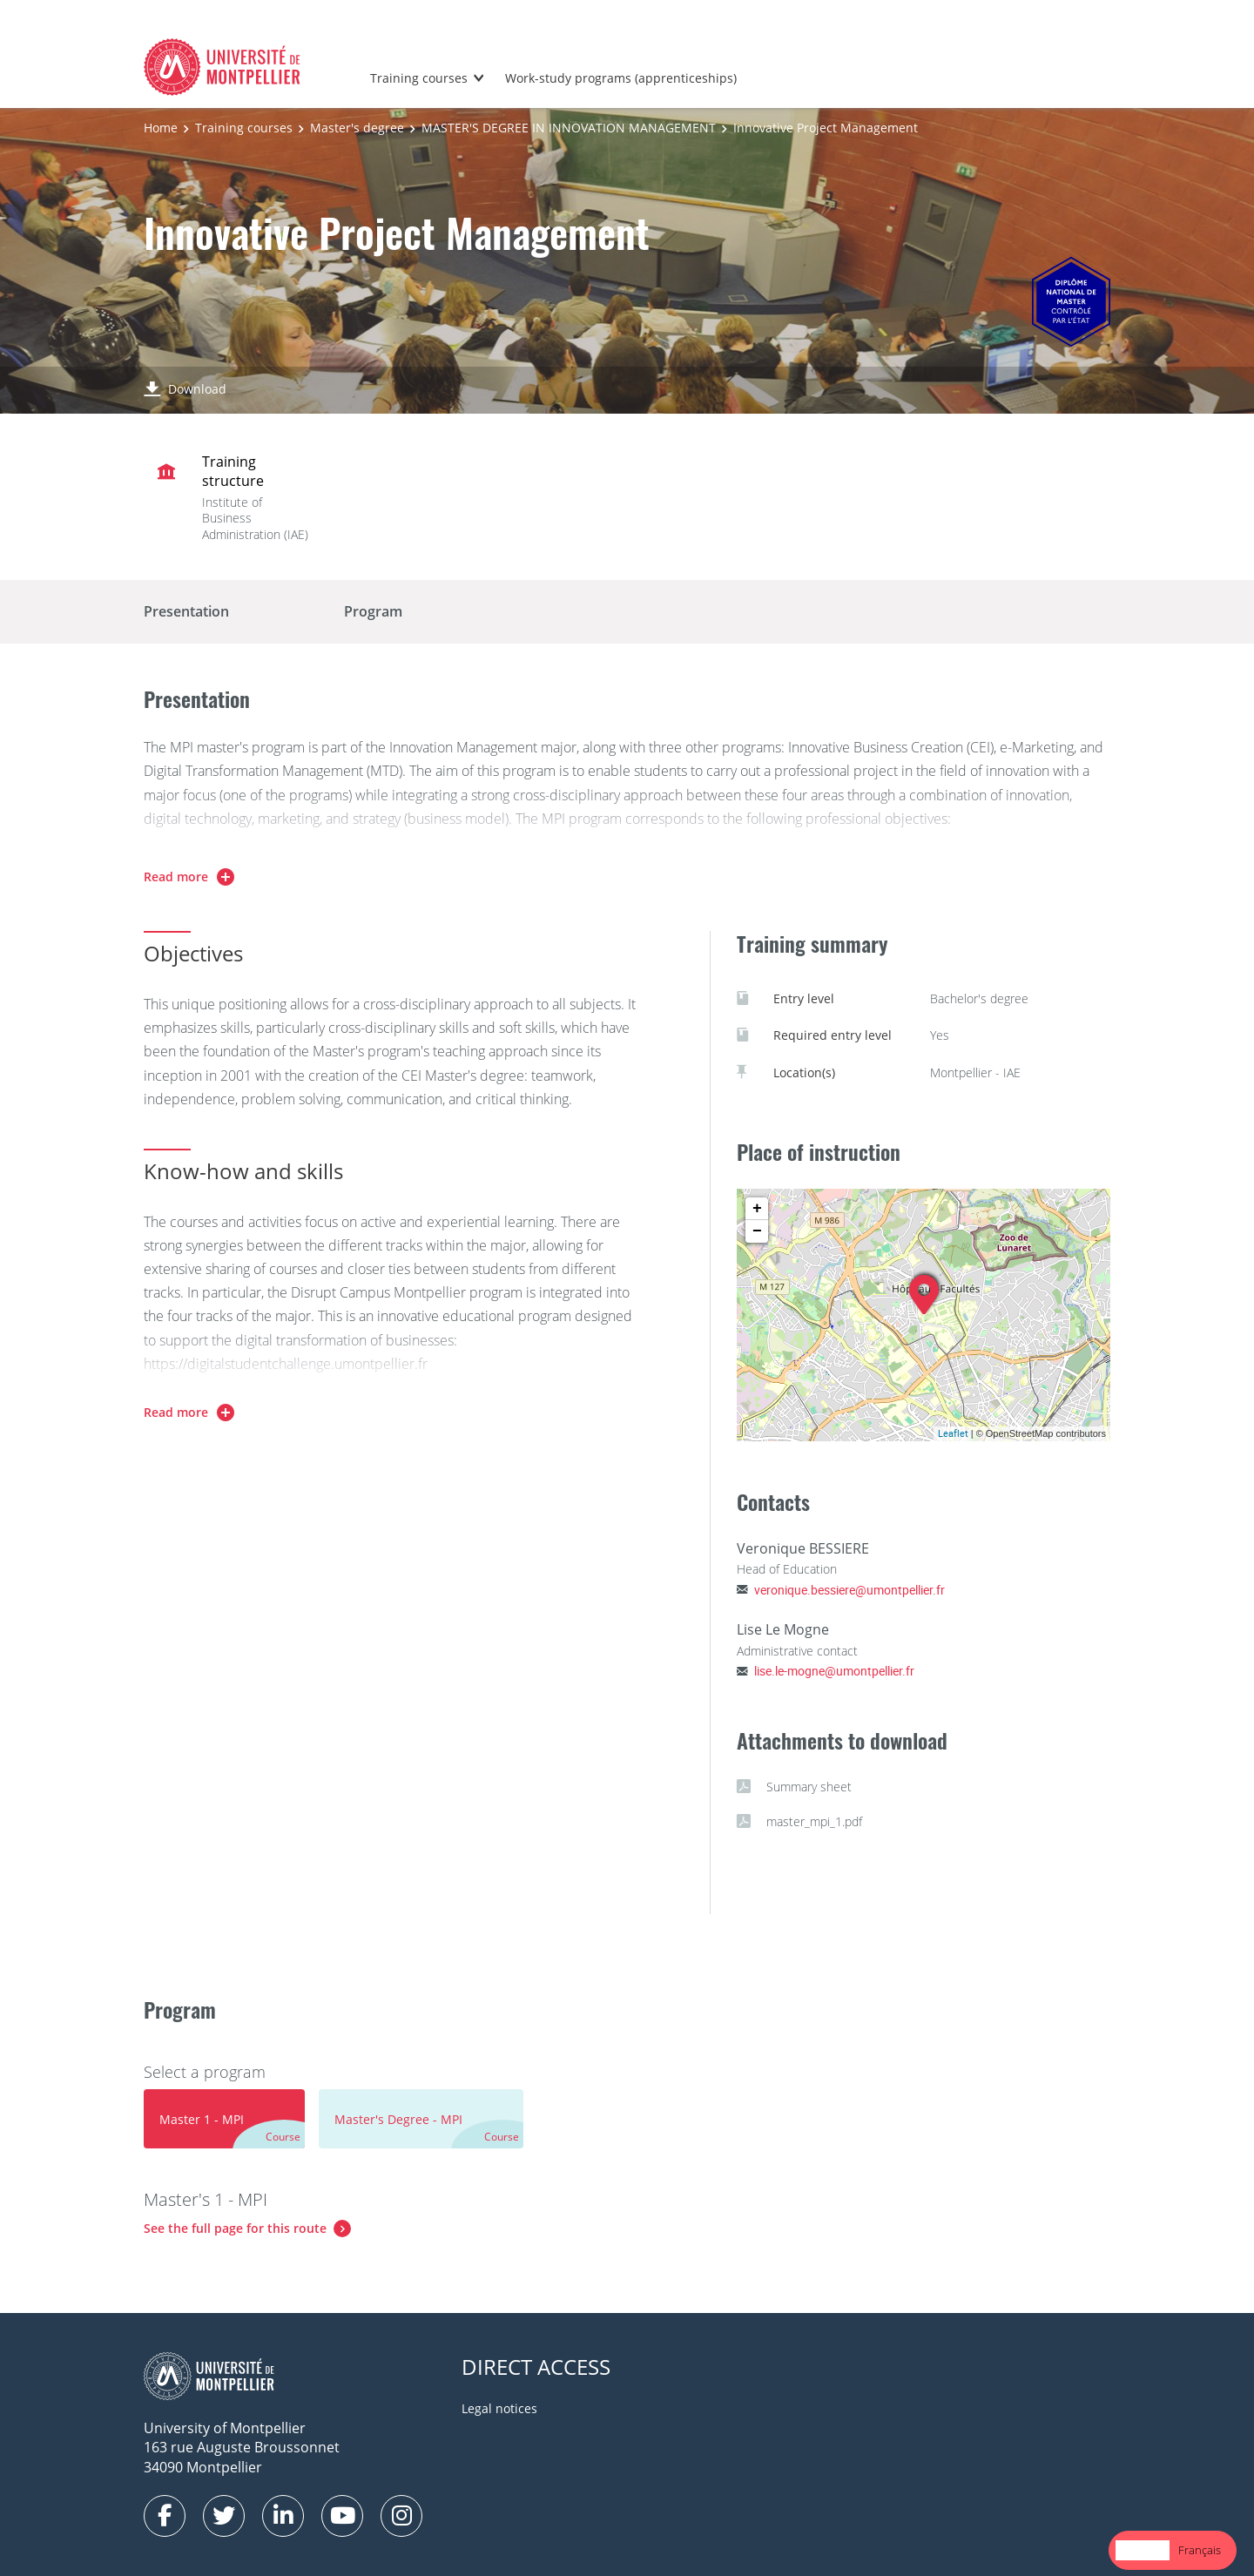 This screenshot has width=1254, height=2576. Describe the element at coordinates (799, 1821) in the screenshot. I see `master_mpi_1.pdf` at that location.